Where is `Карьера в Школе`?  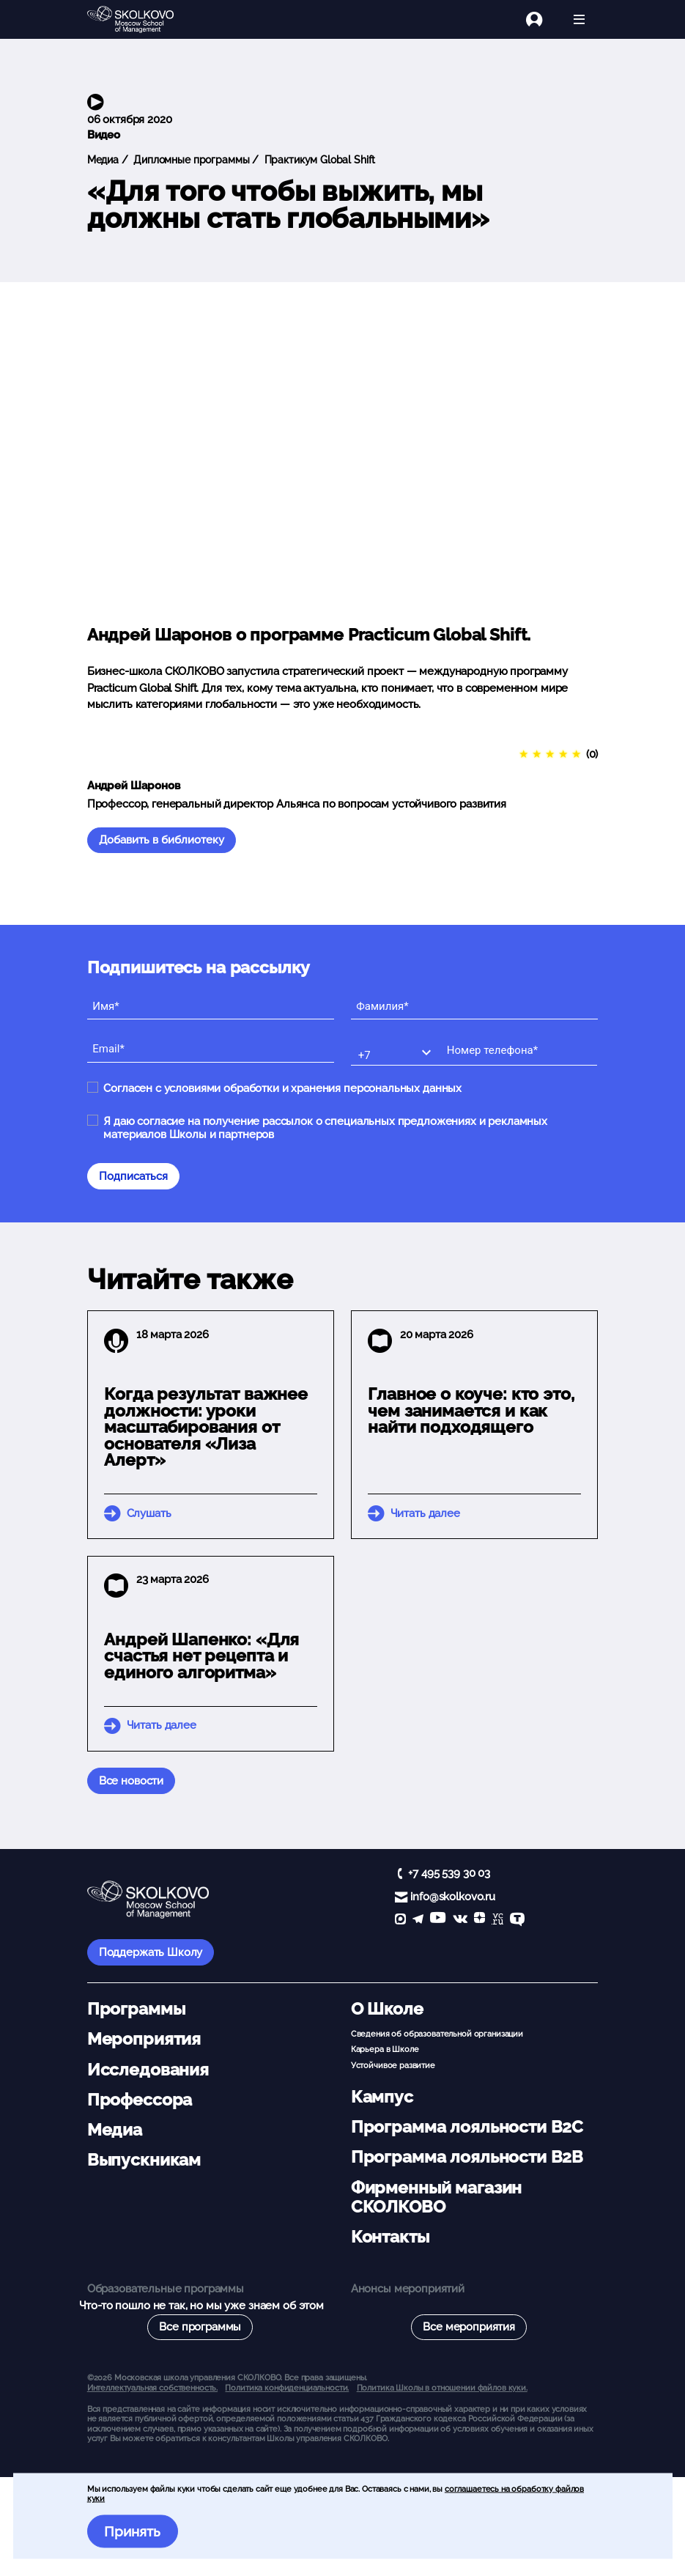 Карьера в Школе is located at coordinates (385, 2049).